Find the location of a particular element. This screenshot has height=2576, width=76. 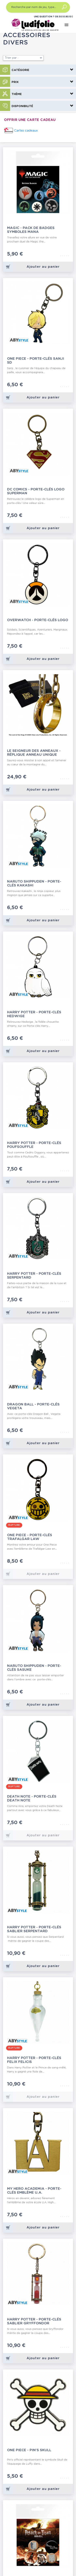

Naruto Shippuden - Porte-Clés Kakashi is located at coordinates (34, 883).